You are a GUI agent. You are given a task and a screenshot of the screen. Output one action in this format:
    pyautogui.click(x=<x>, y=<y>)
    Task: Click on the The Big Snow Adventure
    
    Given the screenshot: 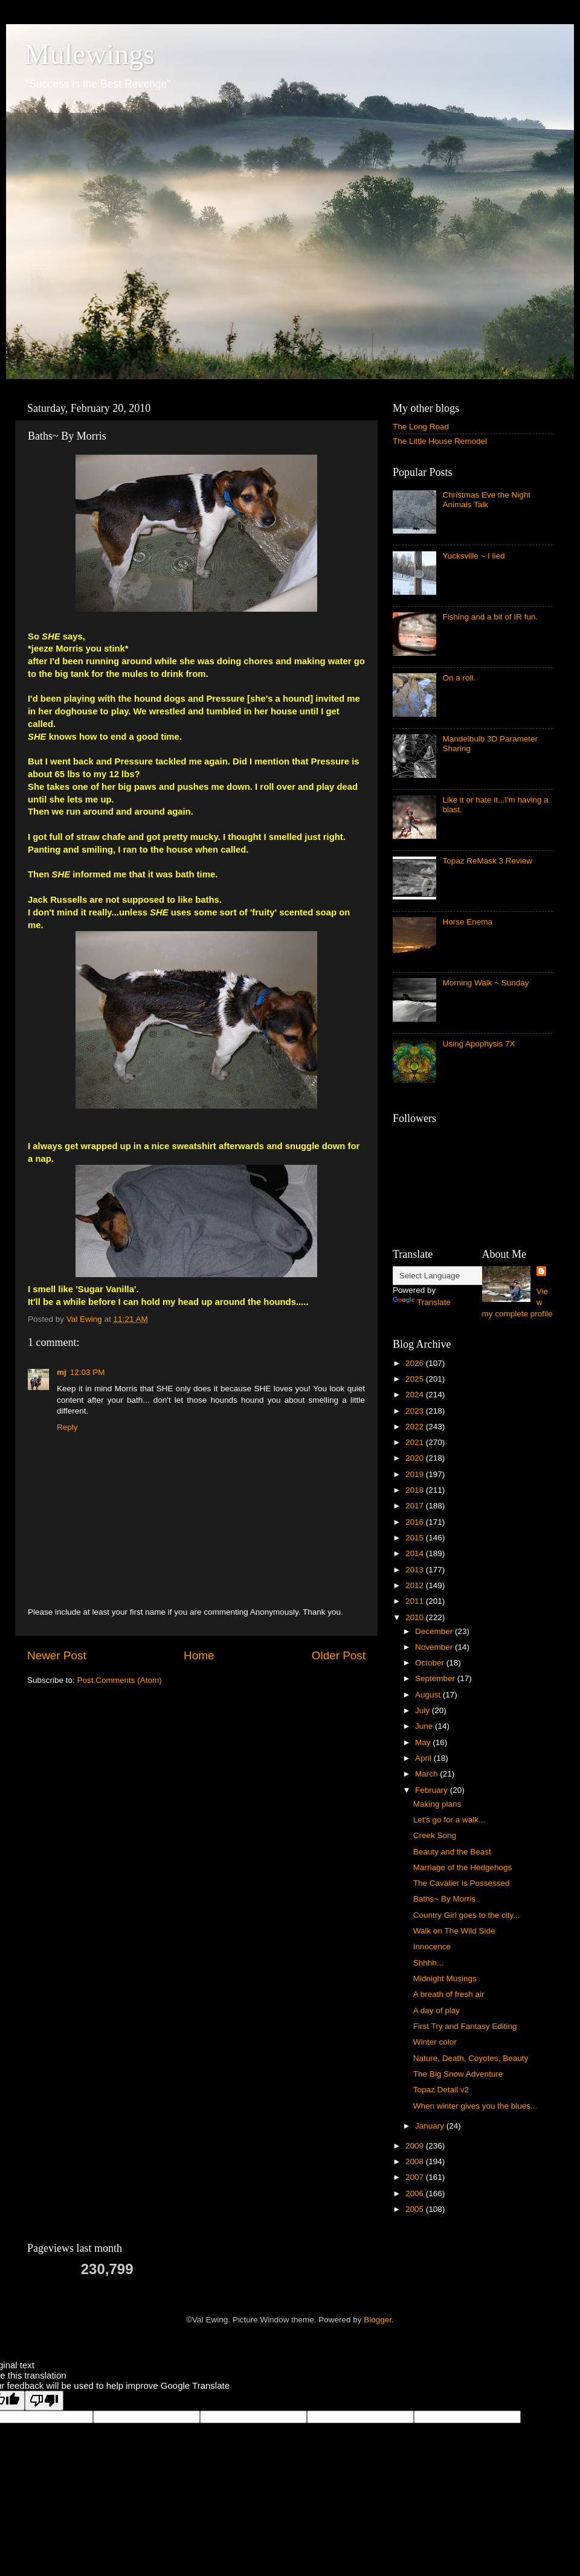 What is the action you would take?
    pyautogui.click(x=458, y=2073)
    